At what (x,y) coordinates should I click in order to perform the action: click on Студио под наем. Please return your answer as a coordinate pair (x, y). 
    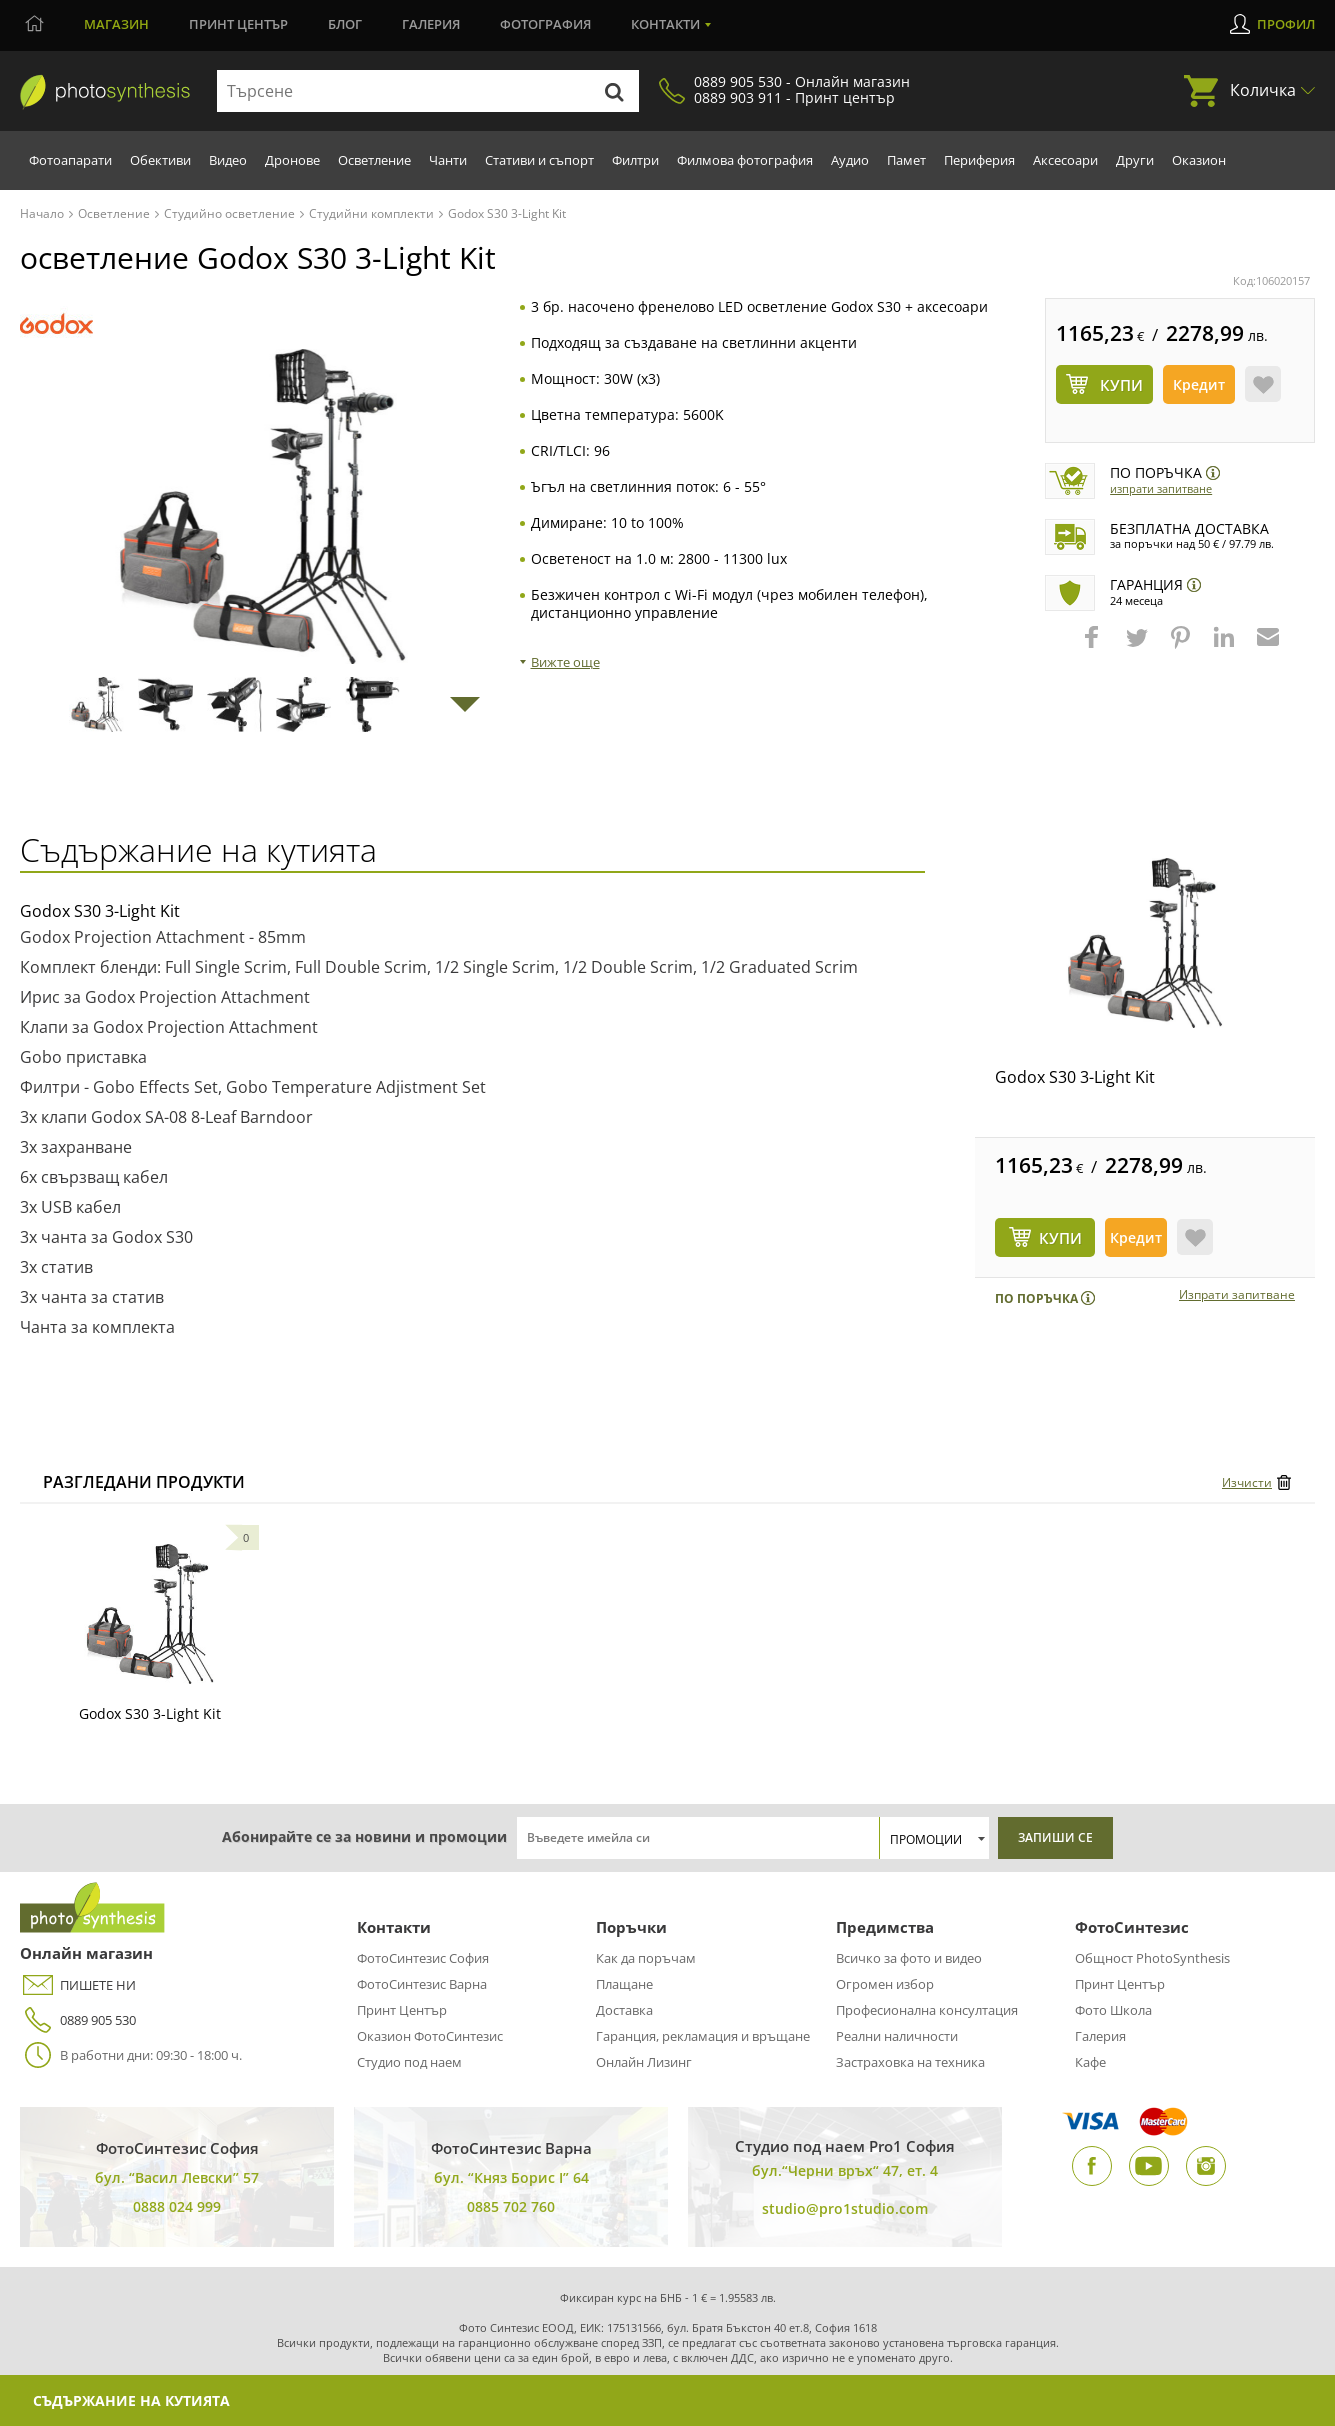
    Looking at the image, I should click on (409, 2062).